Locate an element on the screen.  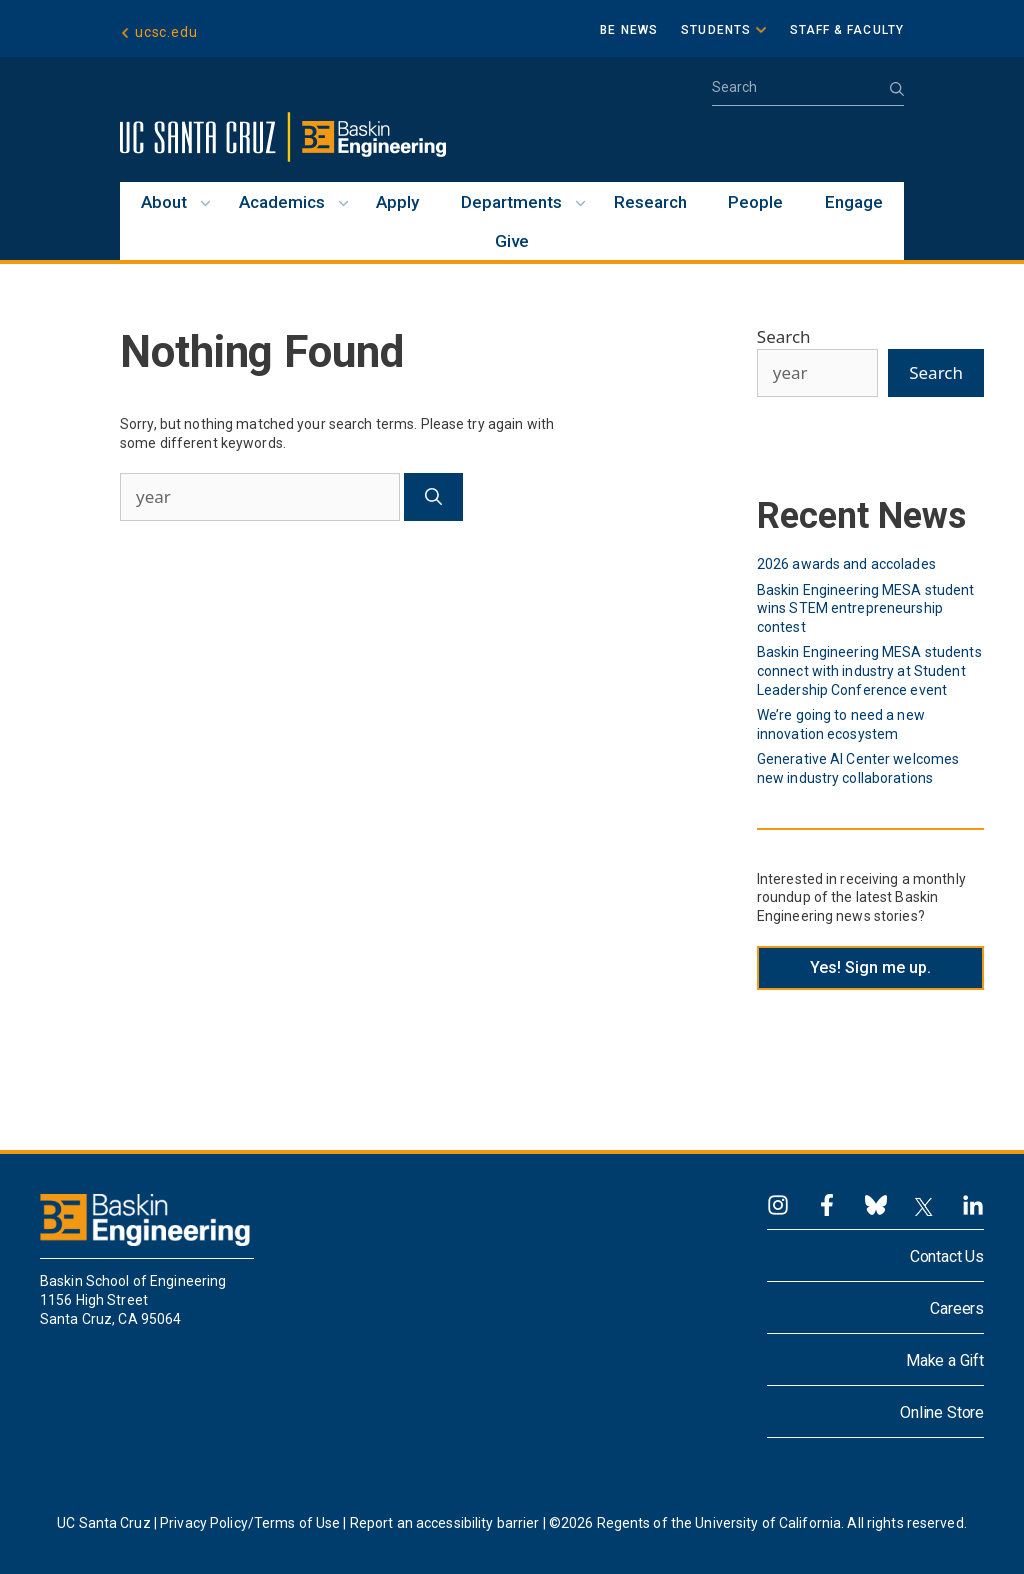
Departments is located at coordinates (511, 202).